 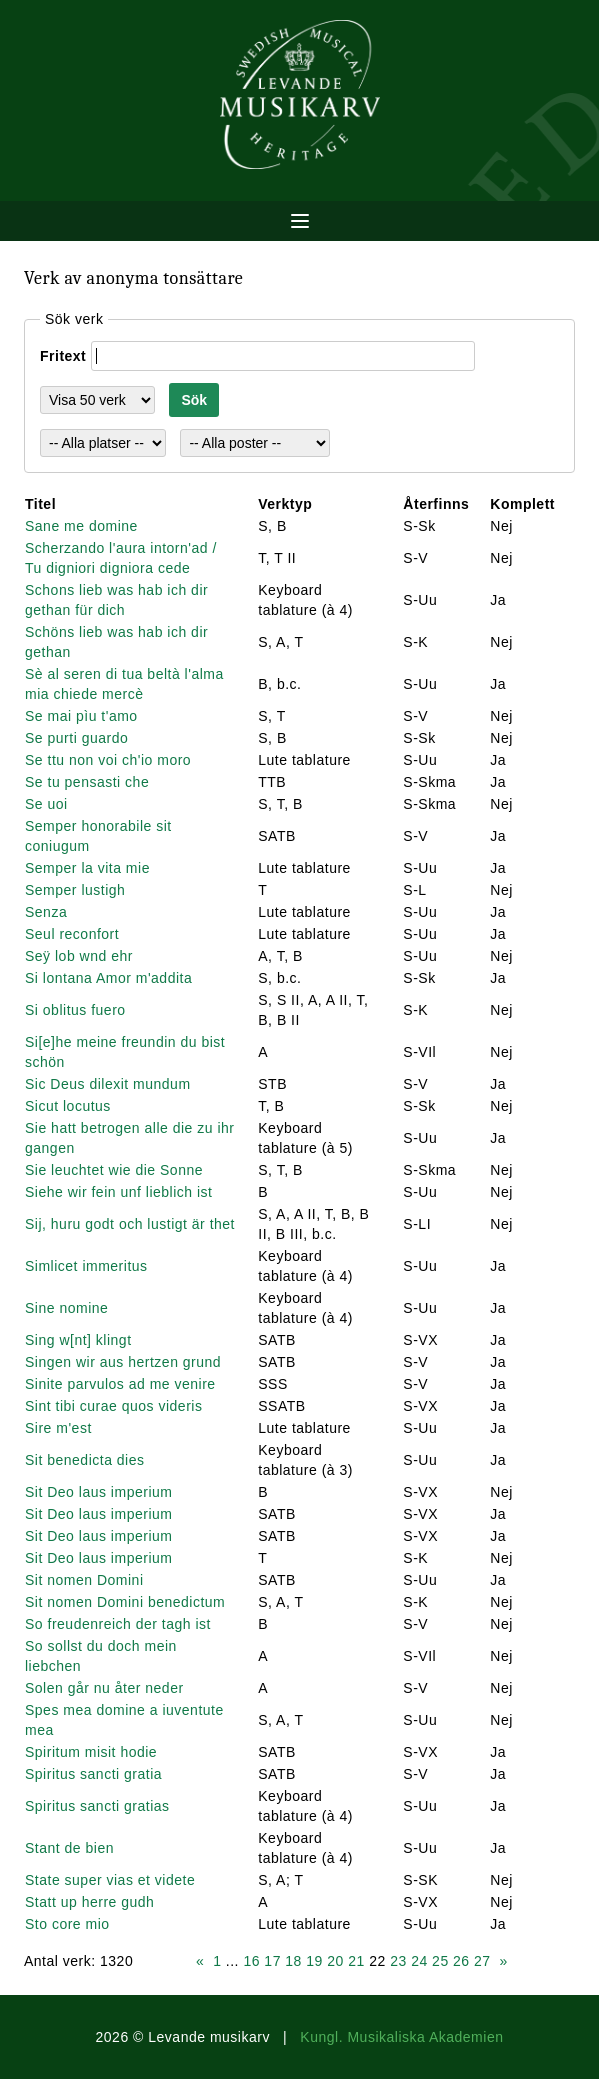 I want to click on Siehe wir fein unf lieblich ist, so click(x=118, y=1192).